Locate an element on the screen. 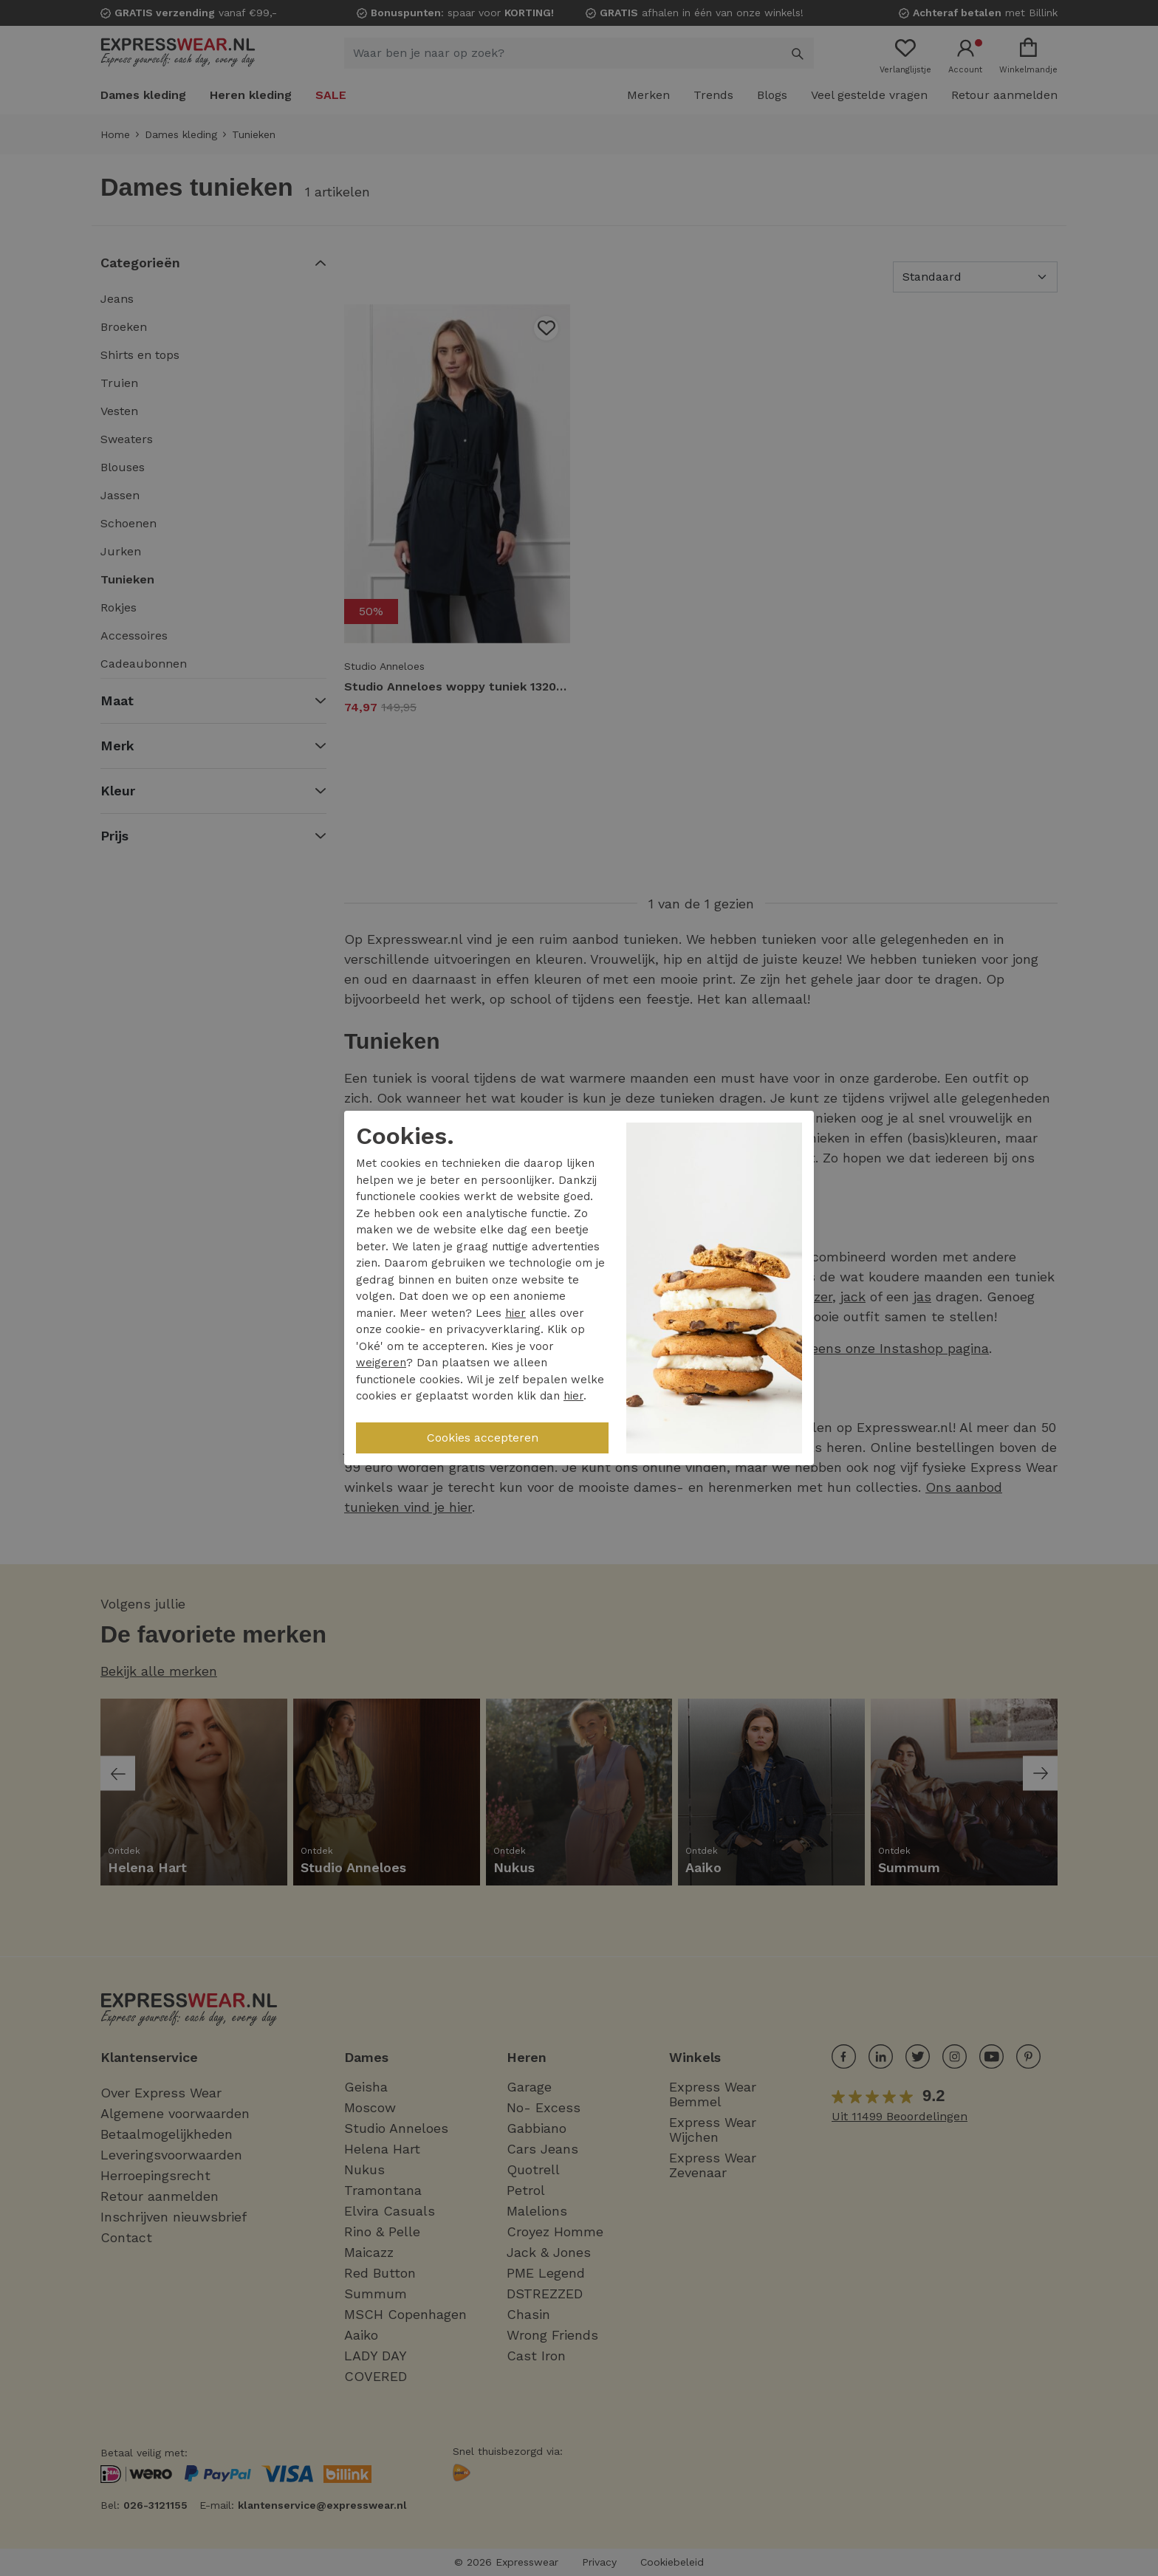  hier is located at coordinates (515, 1313).